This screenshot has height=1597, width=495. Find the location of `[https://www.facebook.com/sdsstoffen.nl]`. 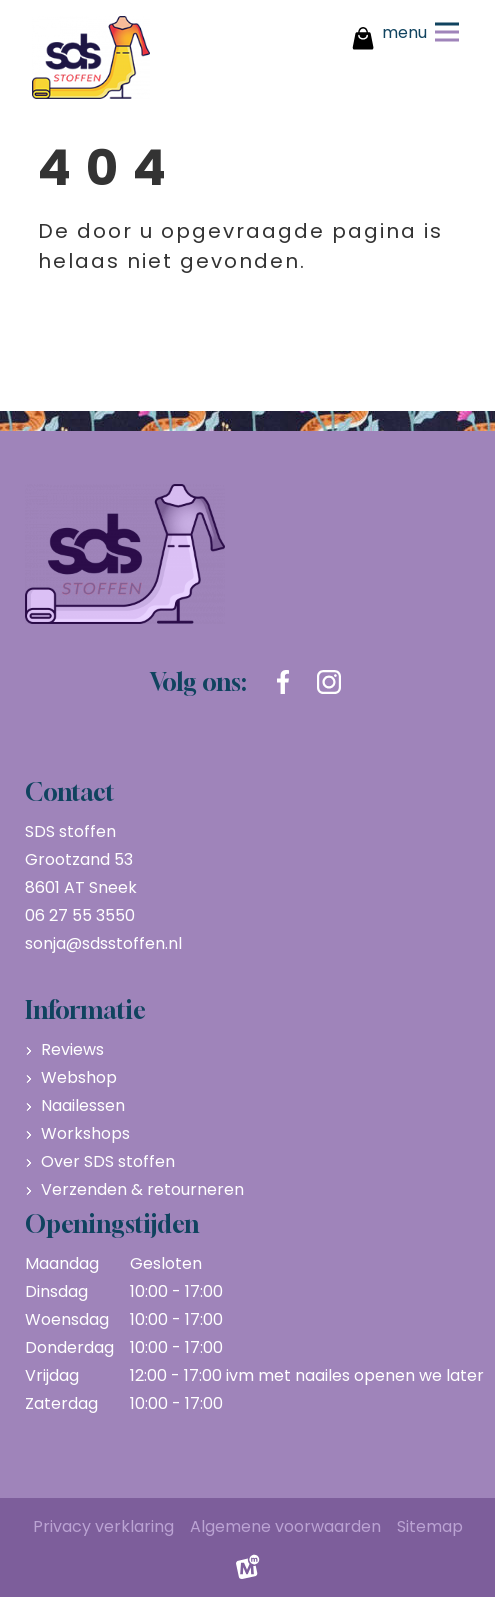

[https://www.facebook.com/sdsstoffen.nl] is located at coordinates (283, 682).